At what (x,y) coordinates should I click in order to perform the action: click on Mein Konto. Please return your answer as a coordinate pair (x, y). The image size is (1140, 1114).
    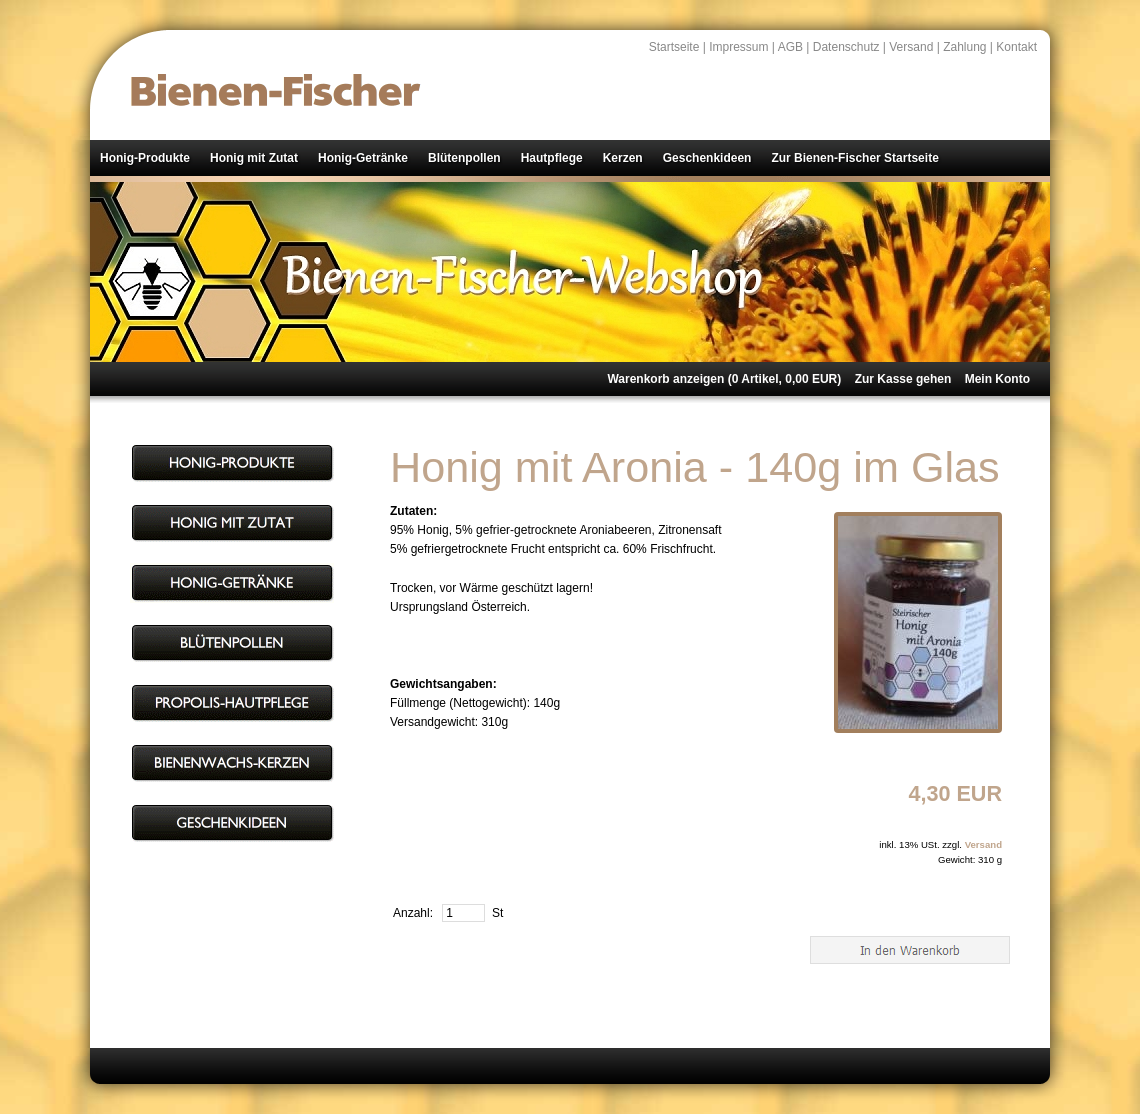
    Looking at the image, I should click on (997, 379).